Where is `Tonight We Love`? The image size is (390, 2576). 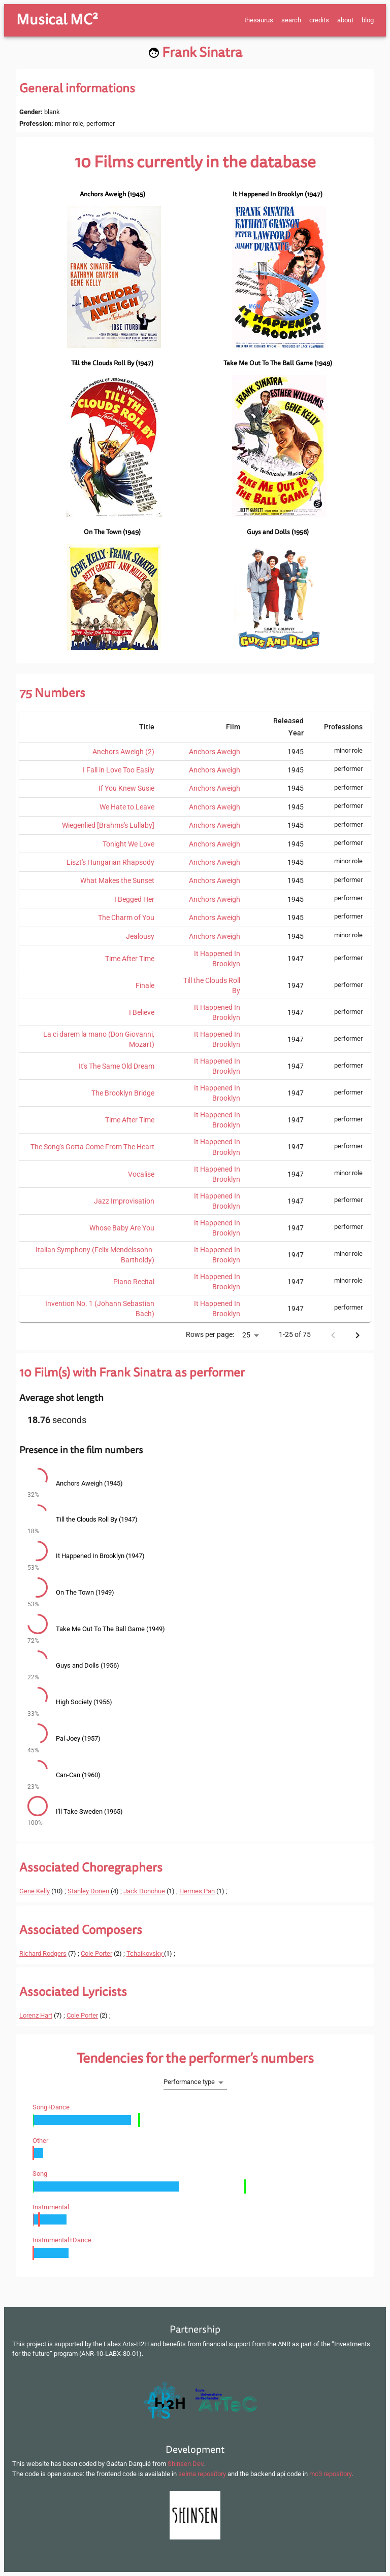
Tonight We Love is located at coordinates (128, 844).